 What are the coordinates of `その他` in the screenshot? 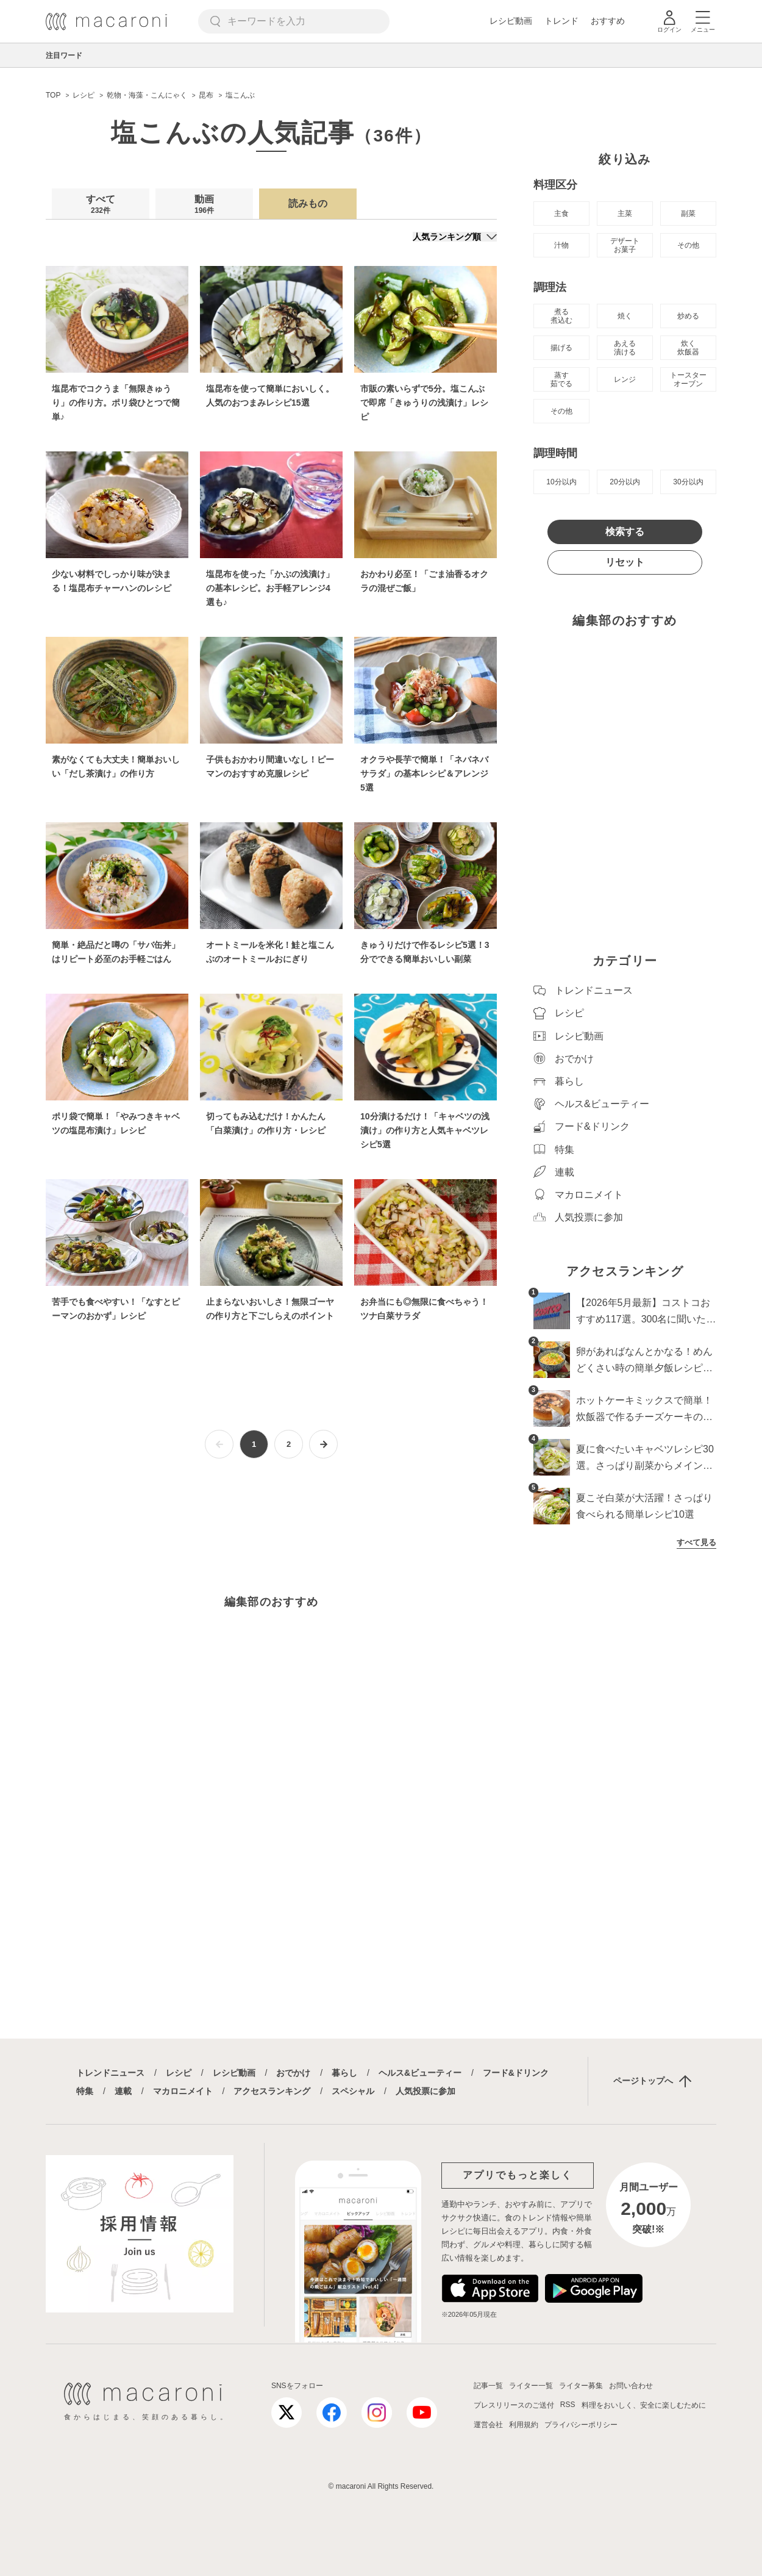 It's located at (688, 245).